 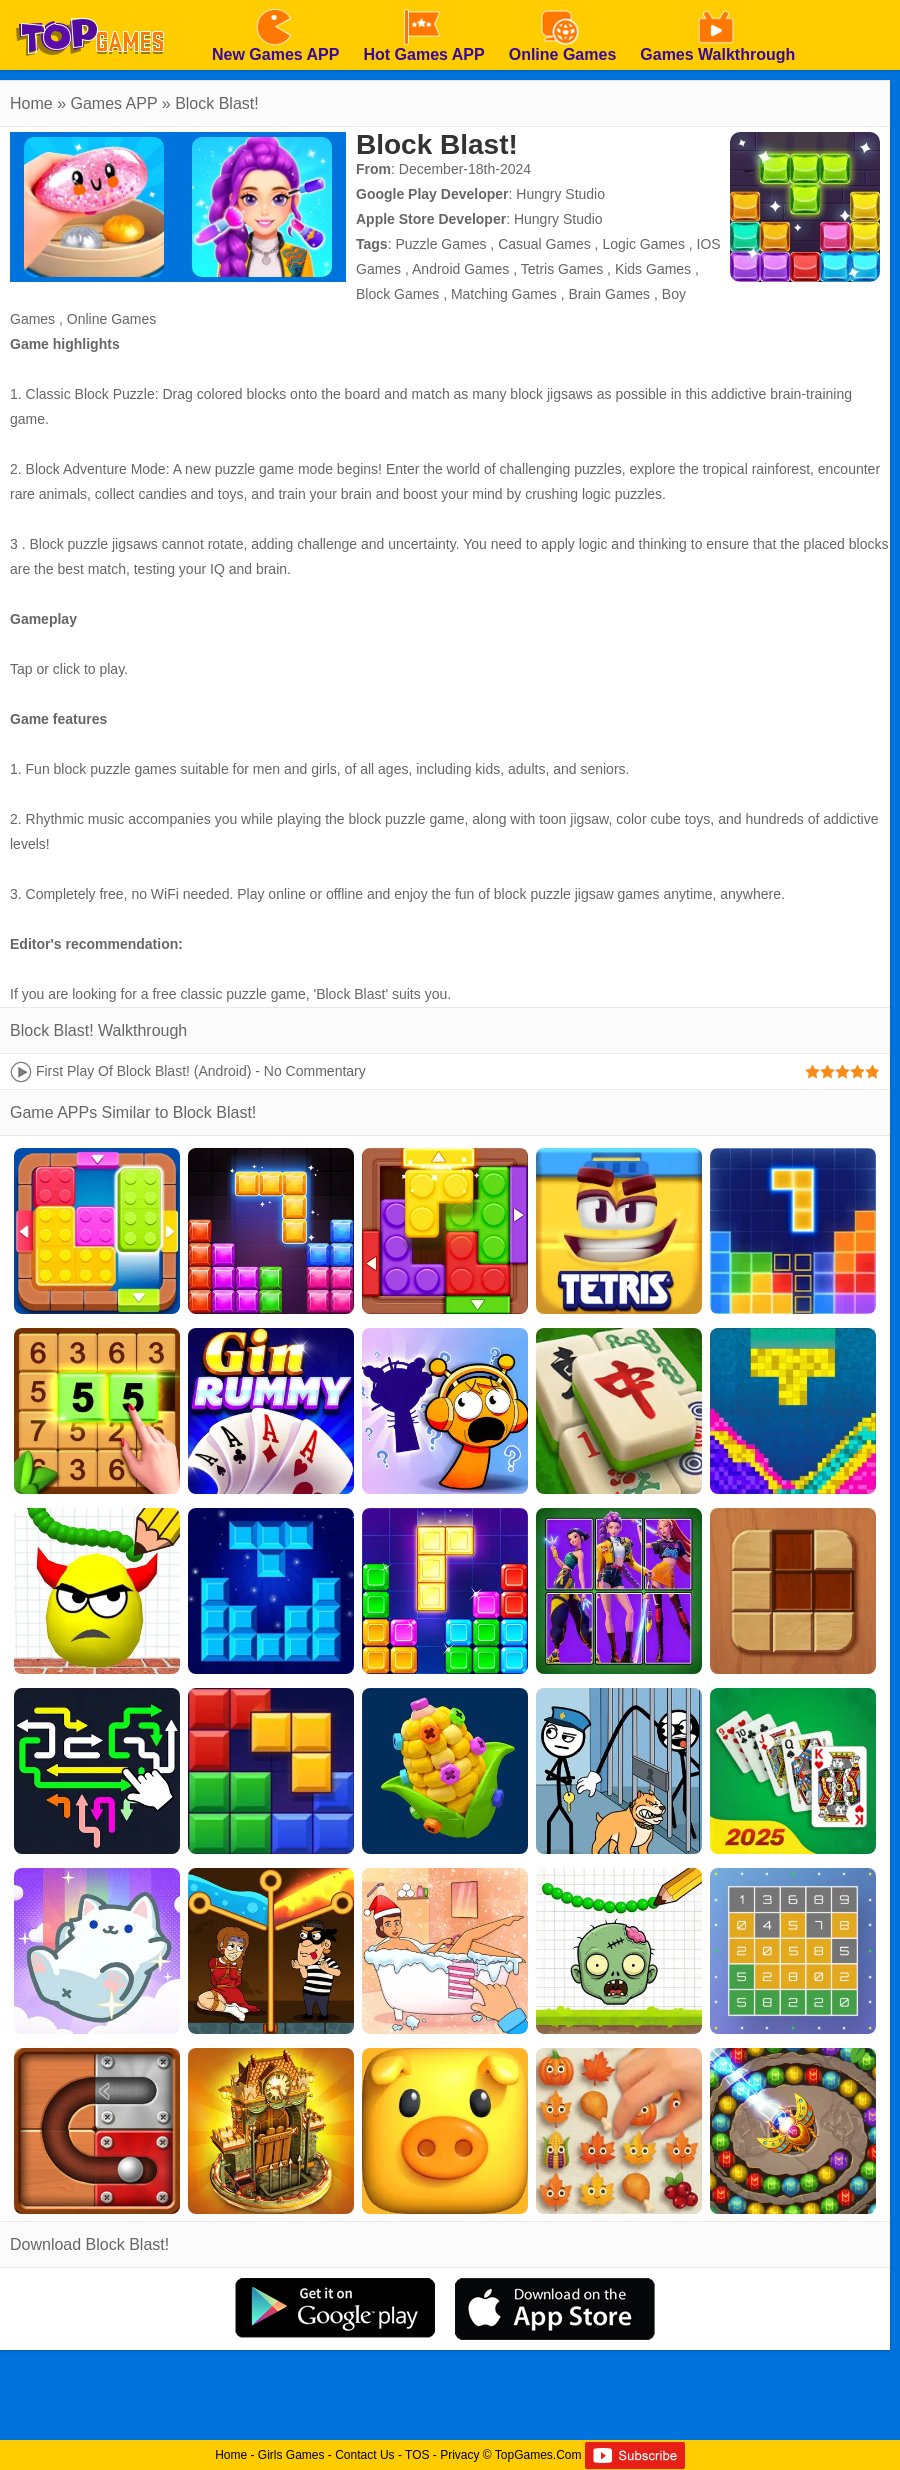 I want to click on Home, so click(x=31, y=103).